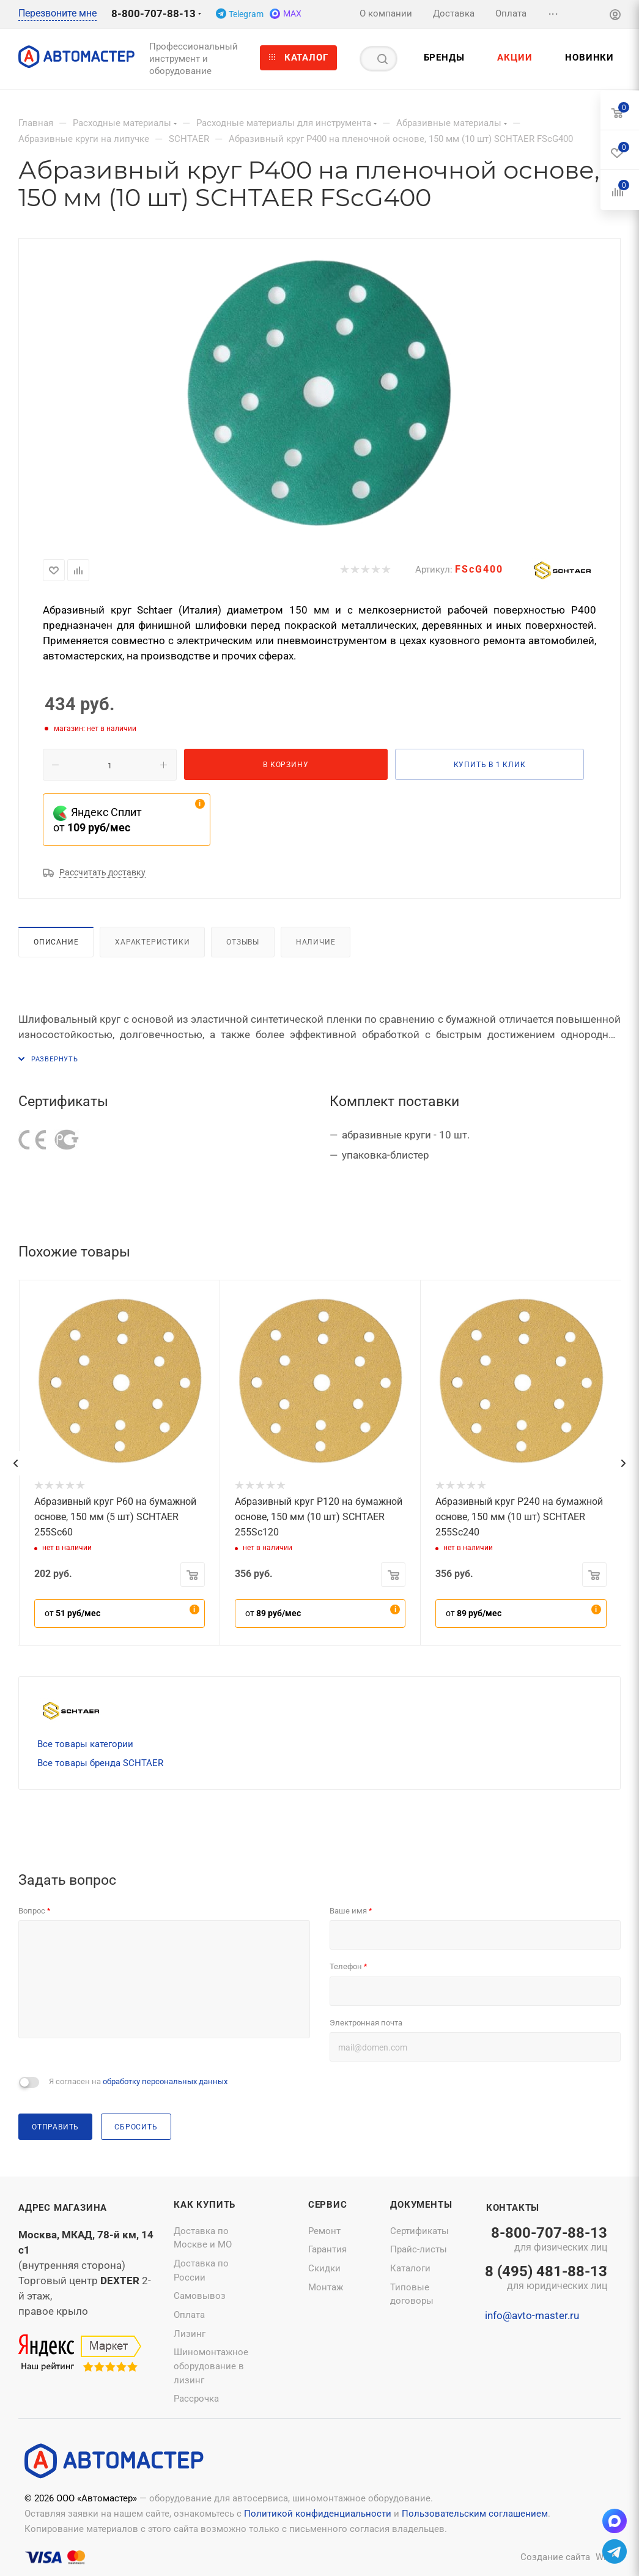 The image size is (639, 2576). What do you see at coordinates (97, 820) in the screenshot?
I see `Яндекс Сплит от` at bounding box center [97, 820].